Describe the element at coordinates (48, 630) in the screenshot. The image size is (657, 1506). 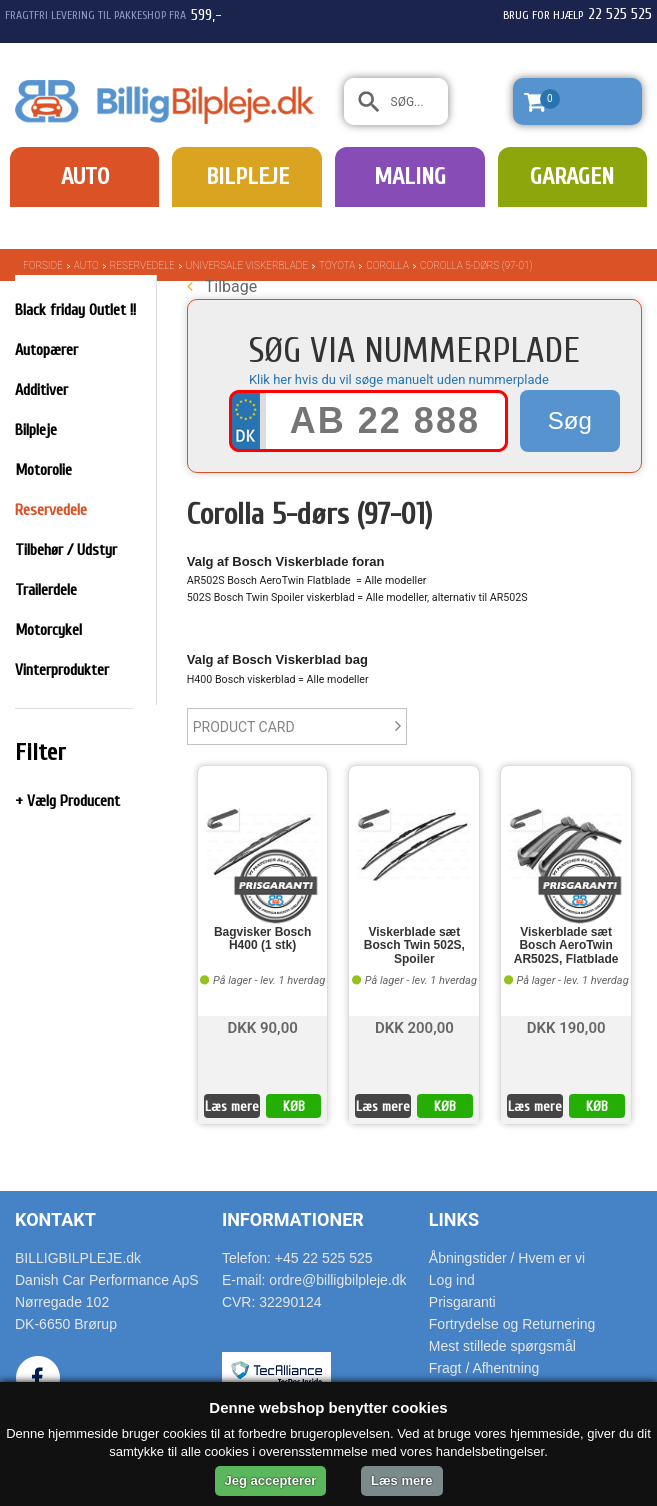
I see `Motorcykel` at that location.